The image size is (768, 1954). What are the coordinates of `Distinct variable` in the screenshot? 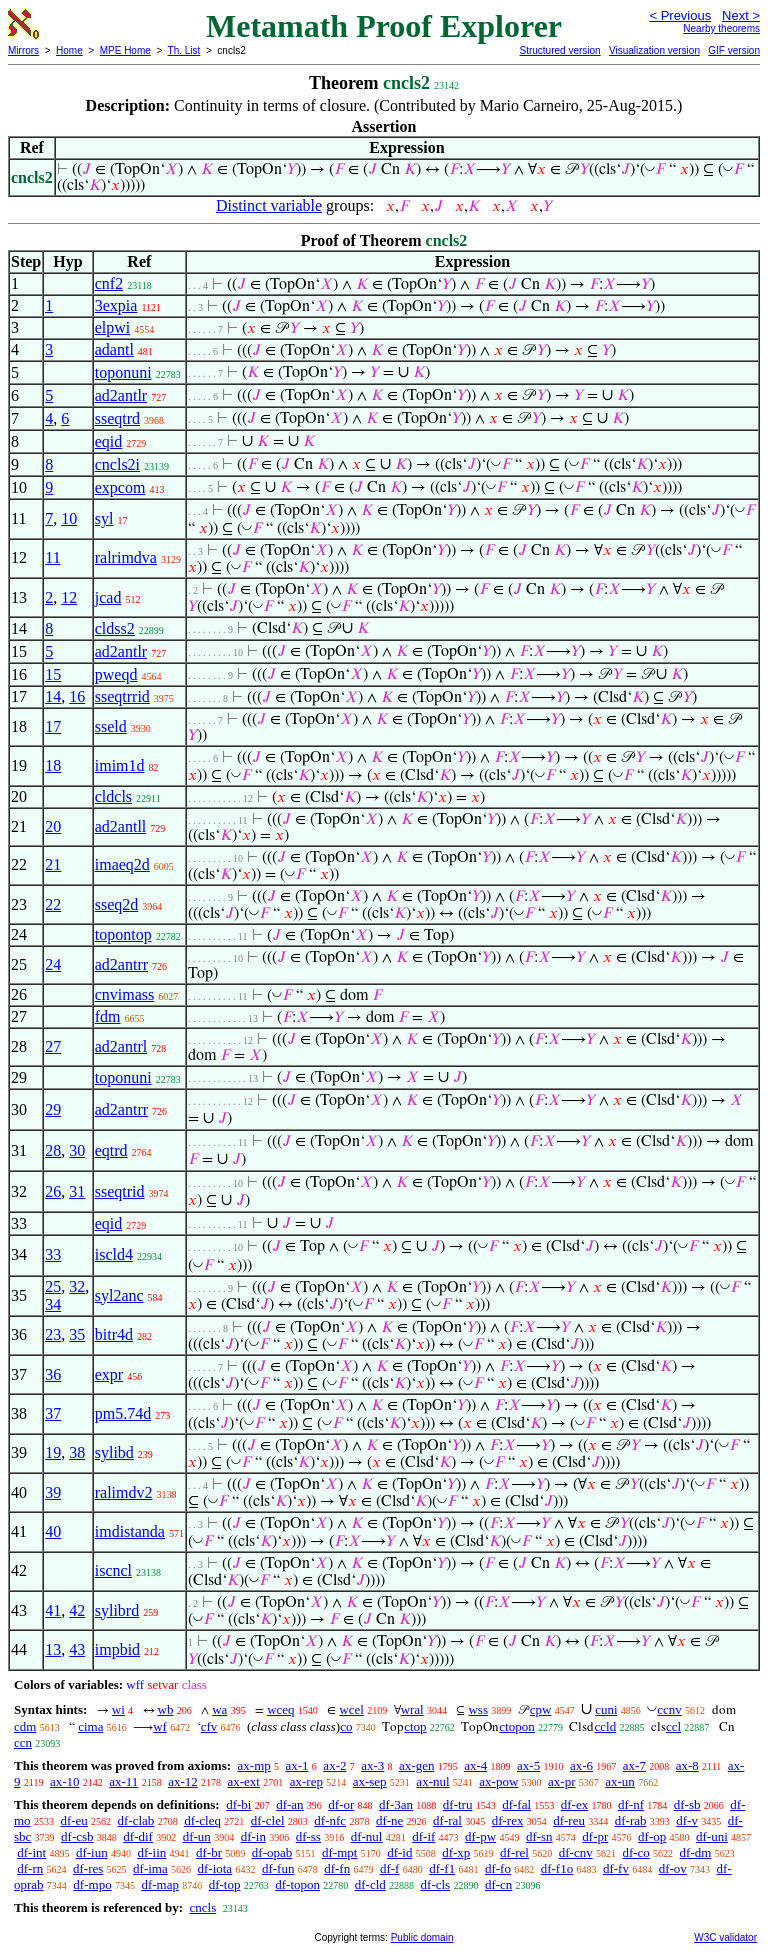 It's located at (269, 205).